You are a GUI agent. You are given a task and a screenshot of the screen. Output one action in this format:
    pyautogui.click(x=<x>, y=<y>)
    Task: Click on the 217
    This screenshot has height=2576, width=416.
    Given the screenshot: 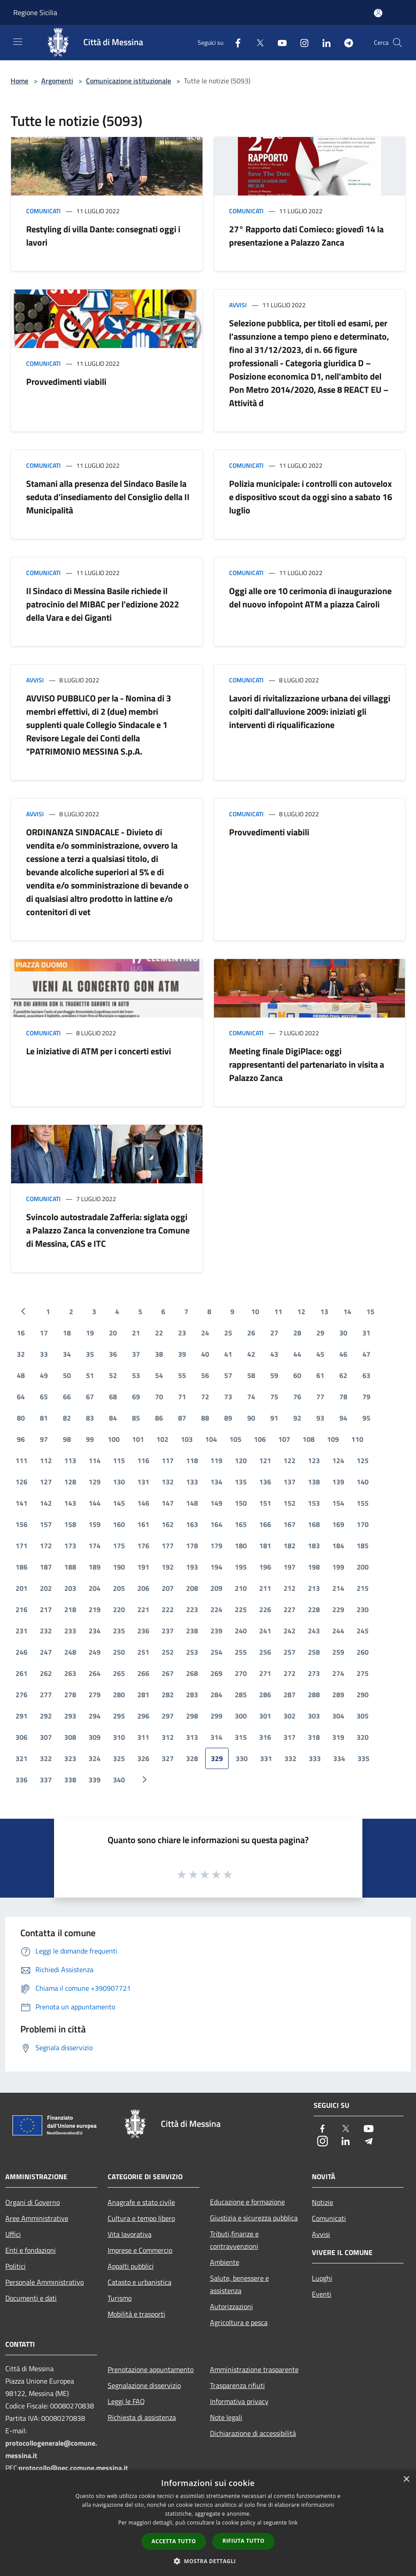 What is the action you would take?
    pyautogui.click(x=46, y=1609)
    